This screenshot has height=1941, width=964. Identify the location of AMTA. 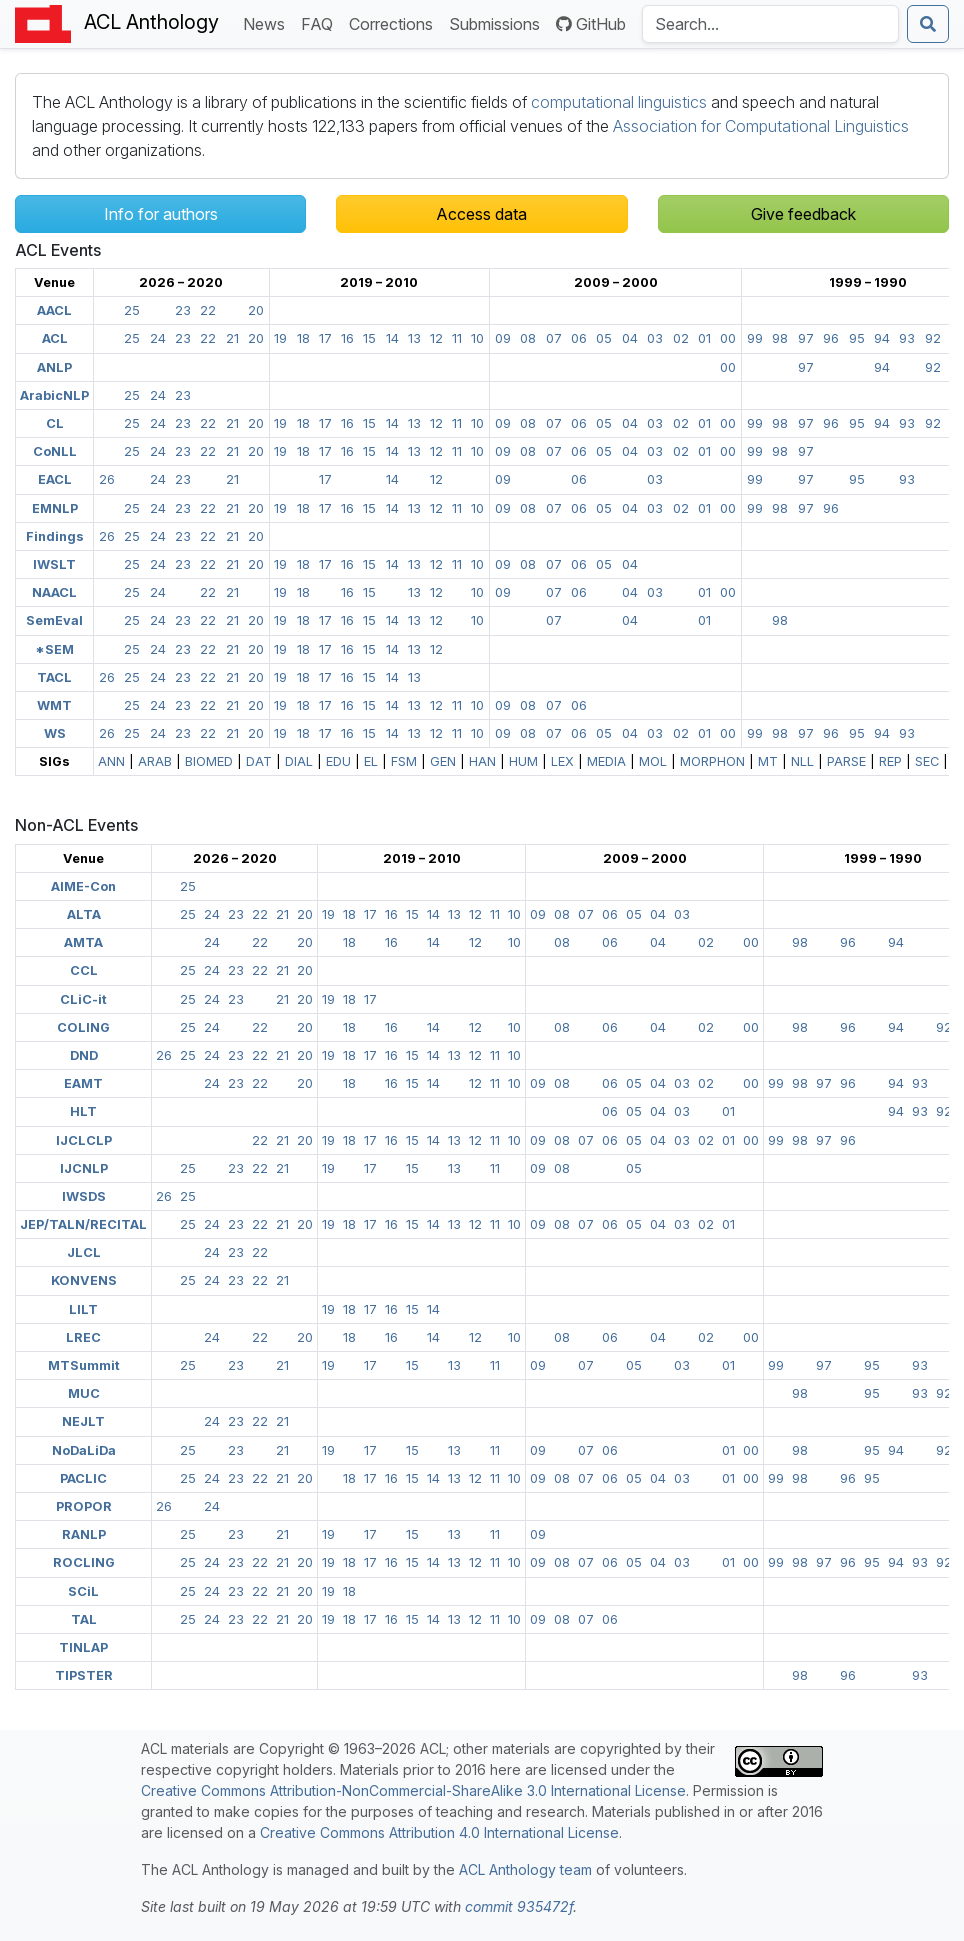
(83, 942).